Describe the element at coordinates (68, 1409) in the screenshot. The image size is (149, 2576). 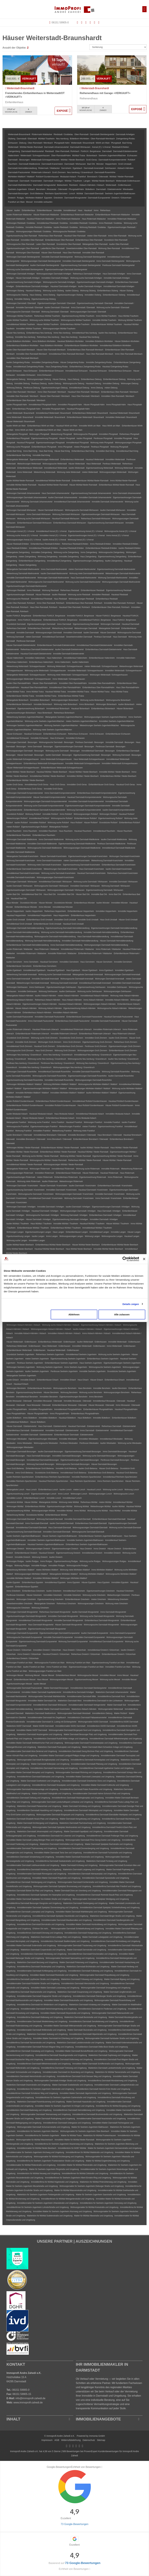
I see `Immobilienkauf Pfungstadt/Hahn` at that location.